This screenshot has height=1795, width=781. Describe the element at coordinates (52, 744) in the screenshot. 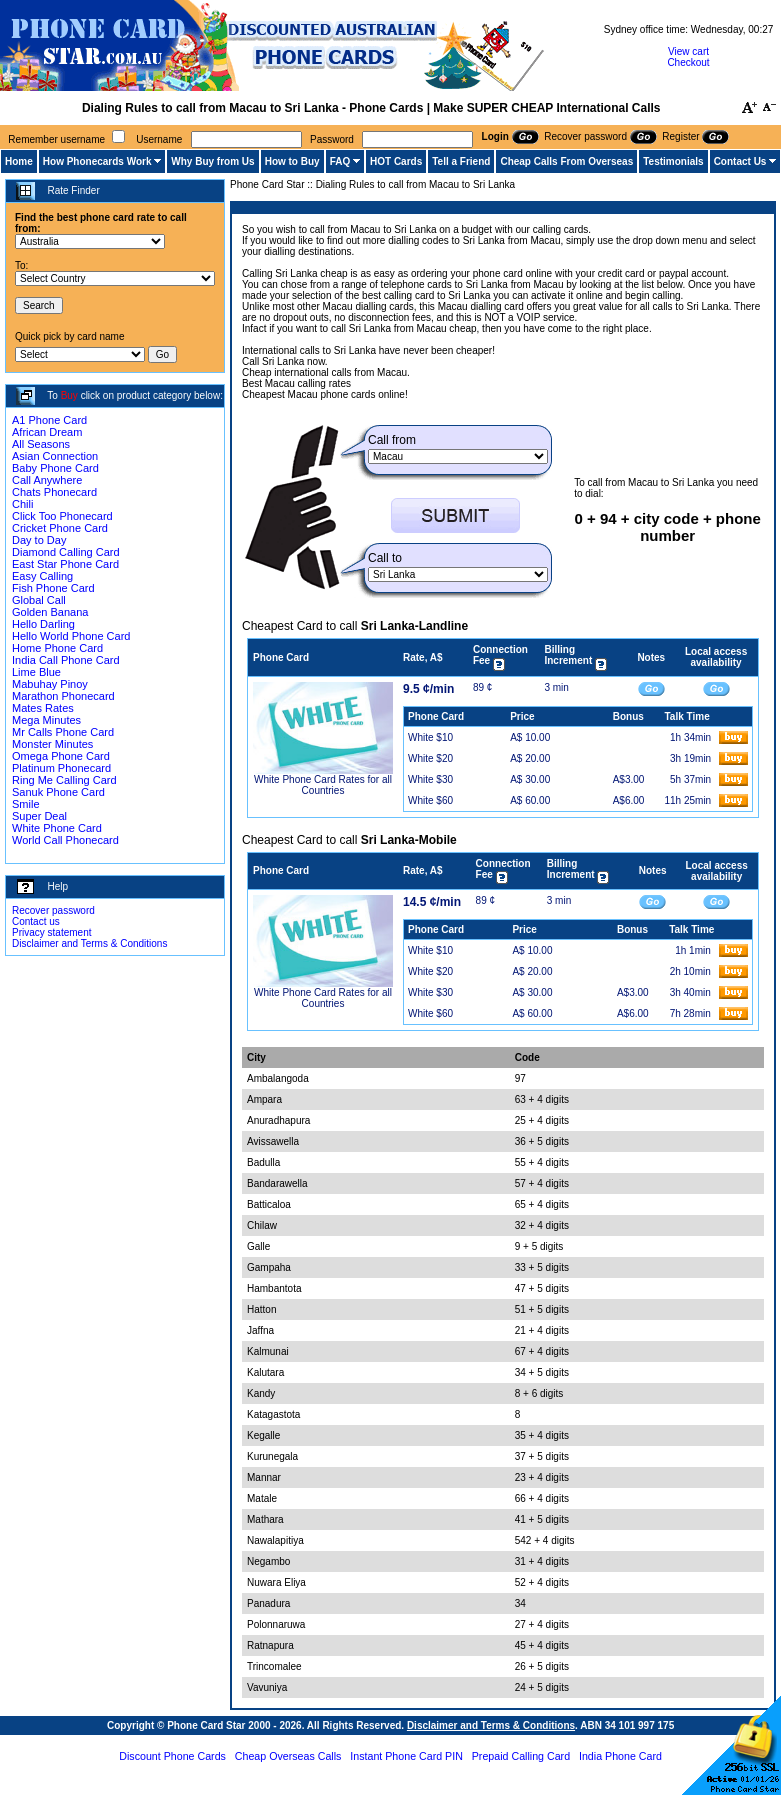

I see `Monster Minutes` at that location.